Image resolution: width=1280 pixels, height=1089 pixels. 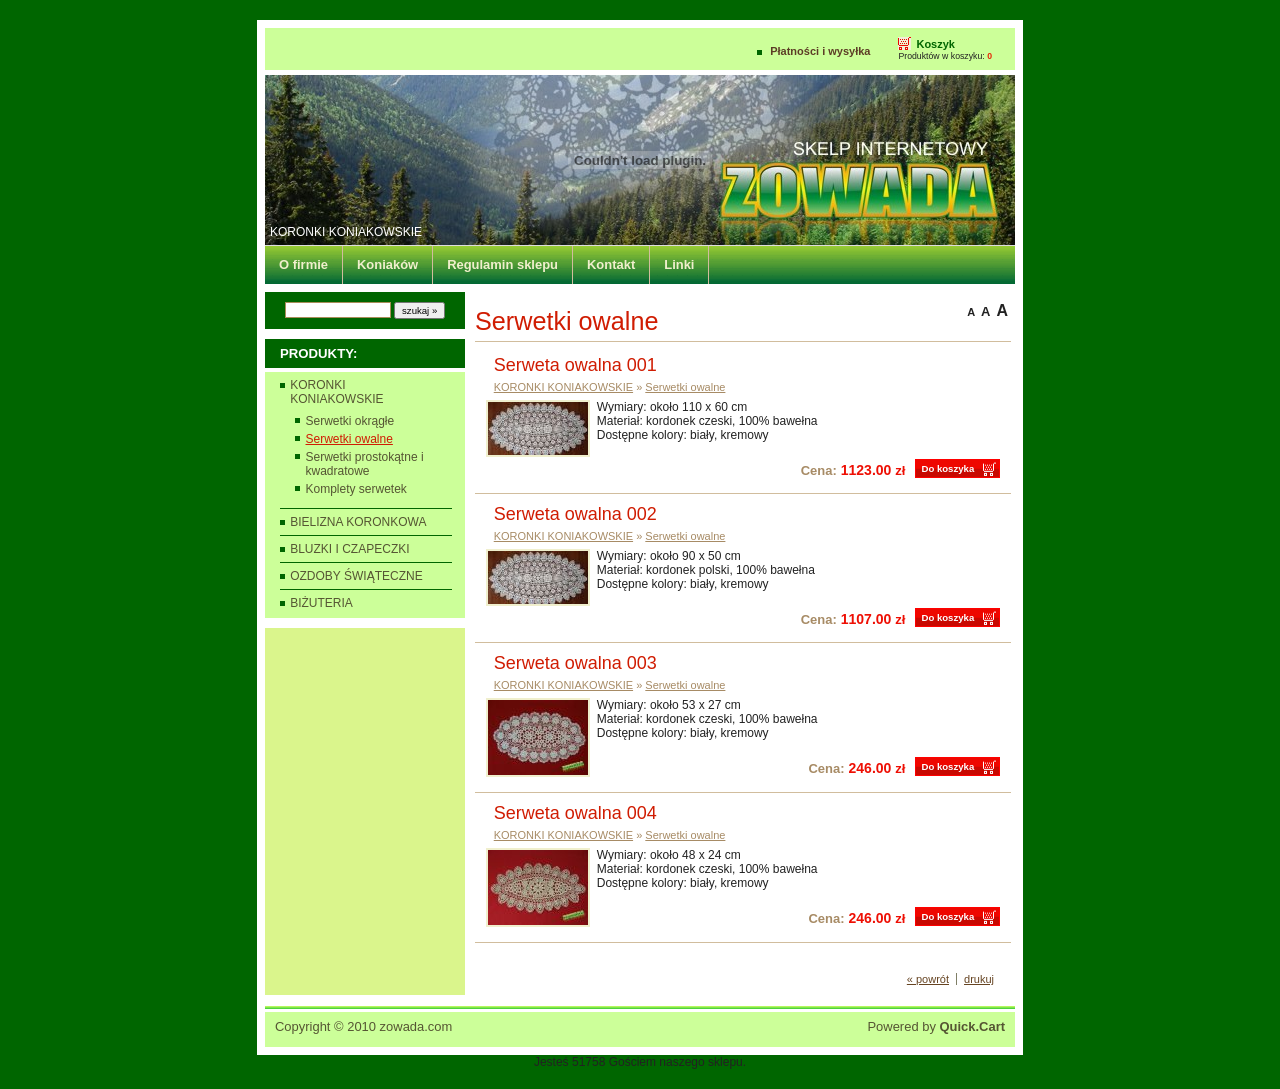 I want to click on Powered by, so click(x=936, y=1026).